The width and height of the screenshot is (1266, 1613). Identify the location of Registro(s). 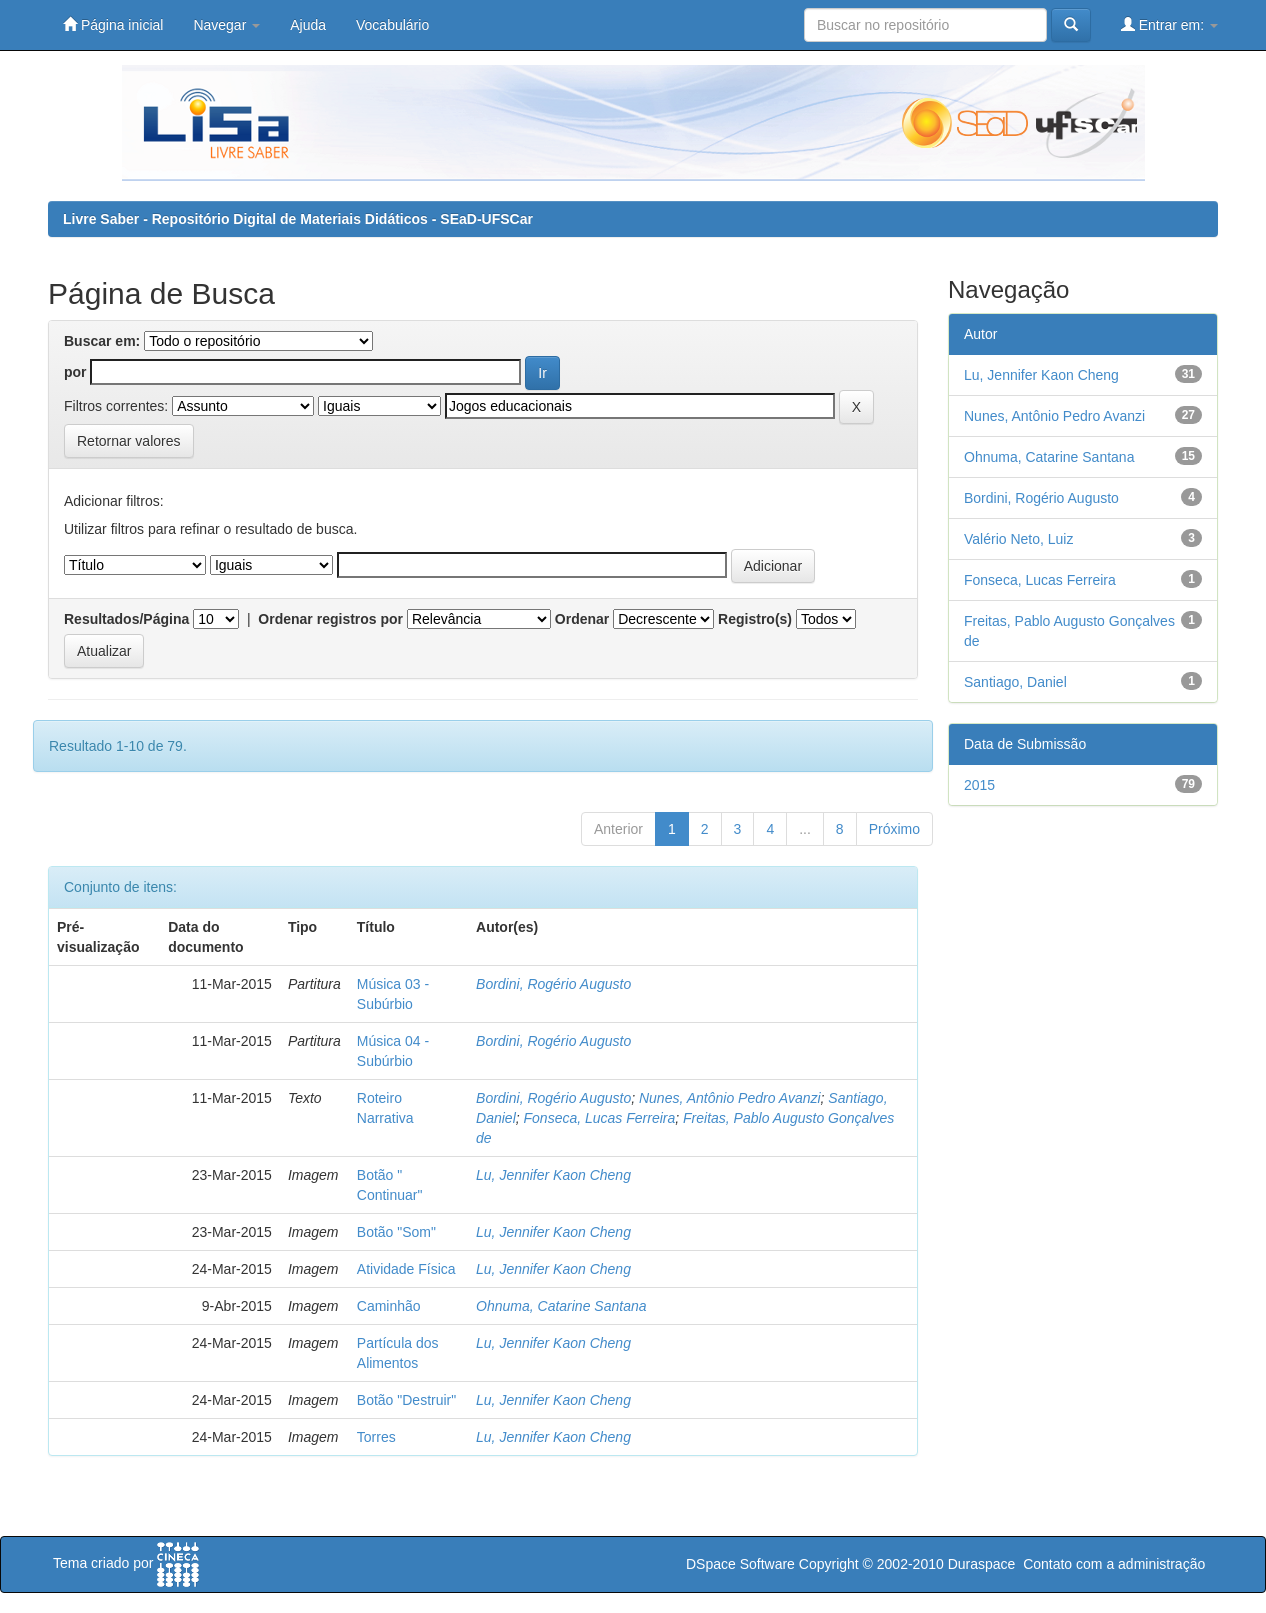
(755, 619).